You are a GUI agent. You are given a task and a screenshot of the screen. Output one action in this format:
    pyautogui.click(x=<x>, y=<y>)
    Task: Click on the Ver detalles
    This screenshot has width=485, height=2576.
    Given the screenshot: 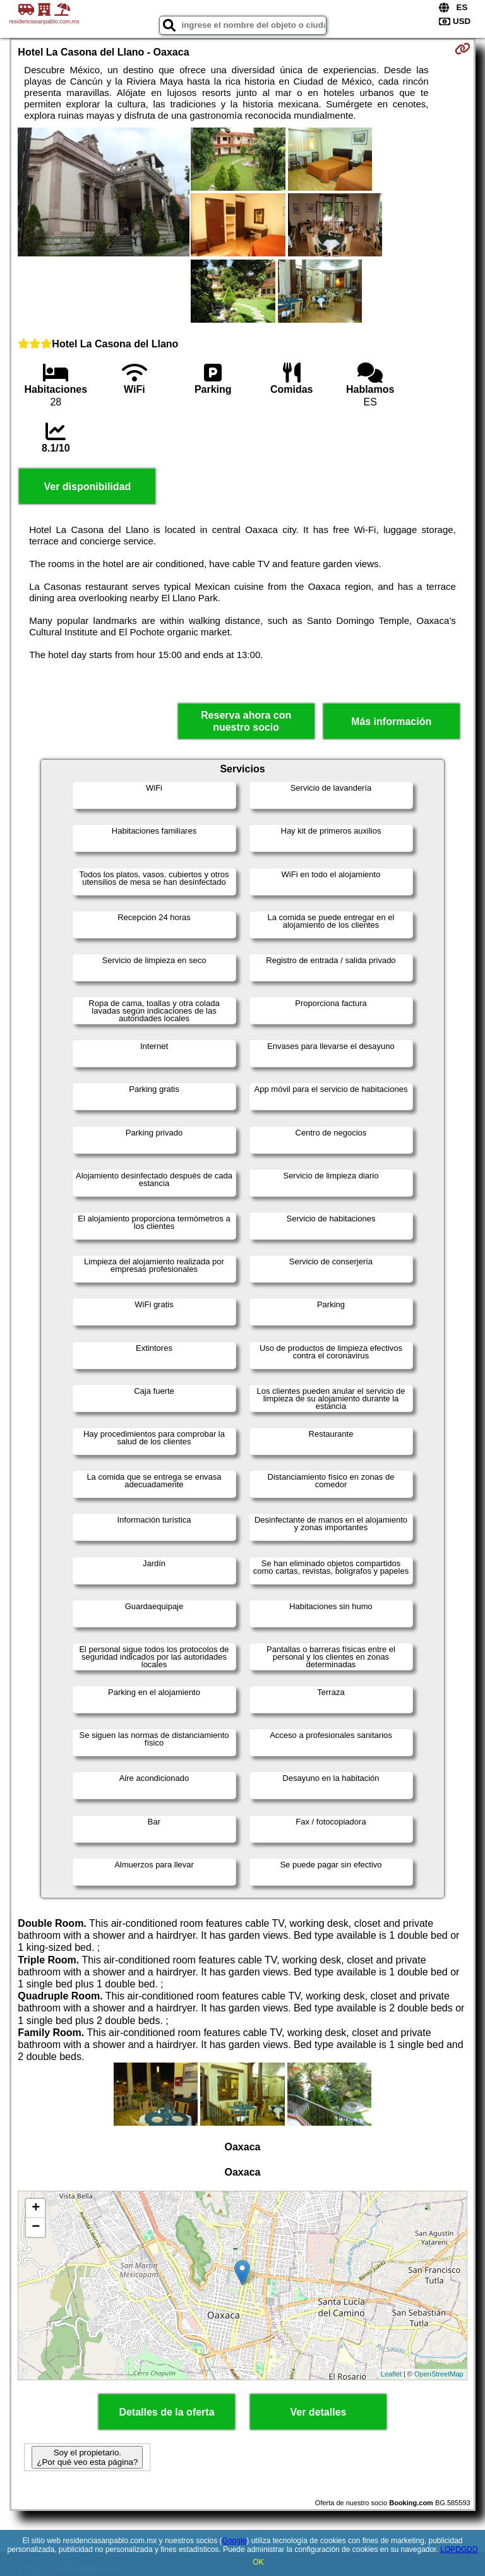 What is the action you would take?
    pyautogui.click(x=318, y=2412)
    